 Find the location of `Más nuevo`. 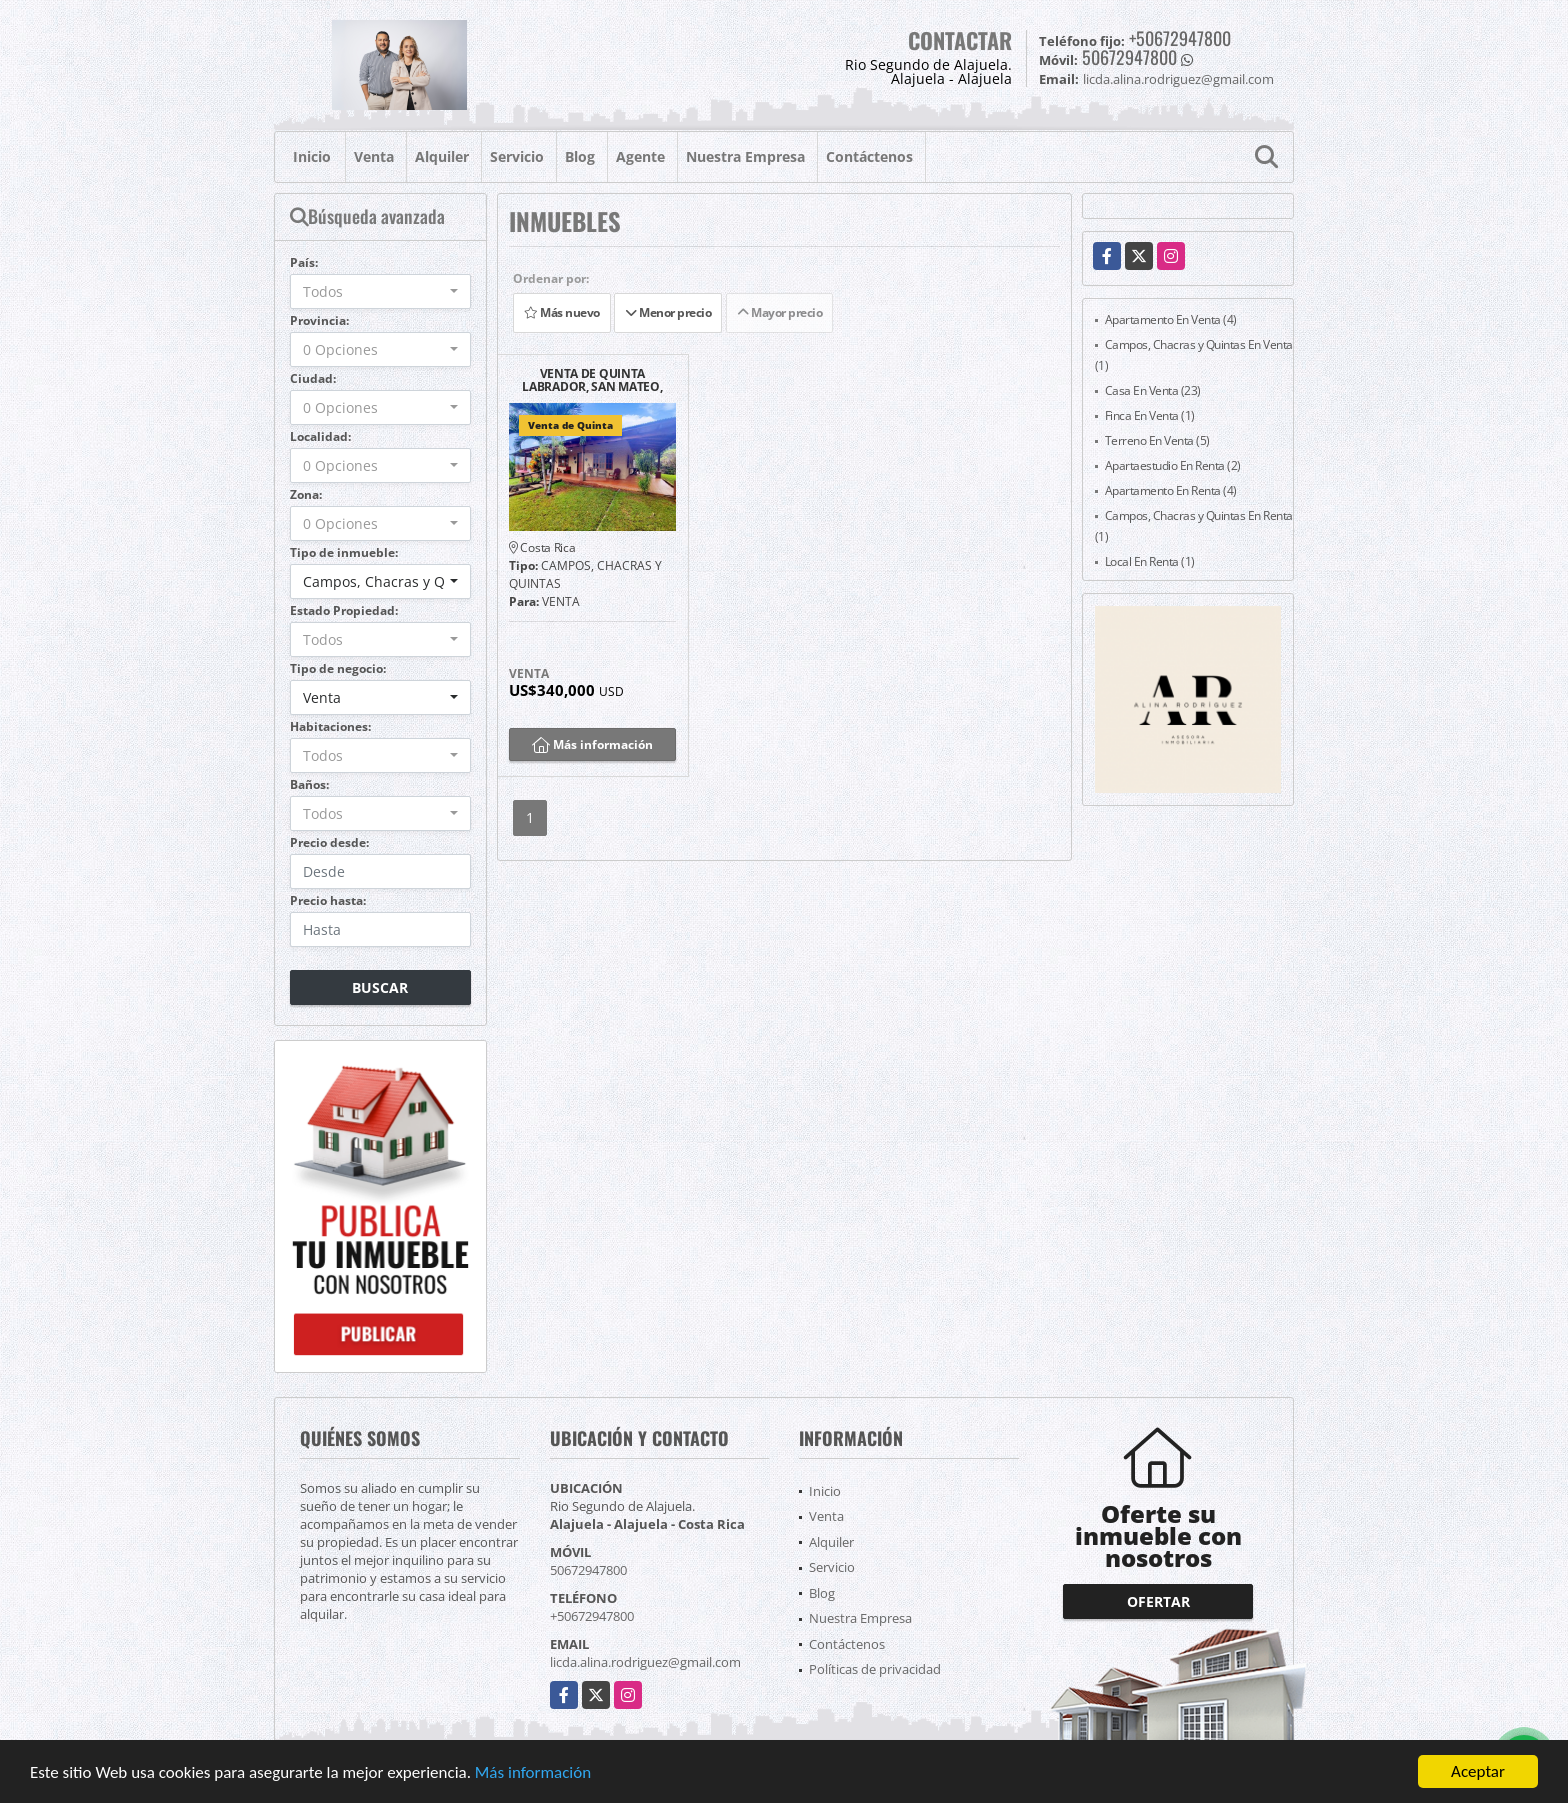

Más nuevo is located at coordinates (562, 312).